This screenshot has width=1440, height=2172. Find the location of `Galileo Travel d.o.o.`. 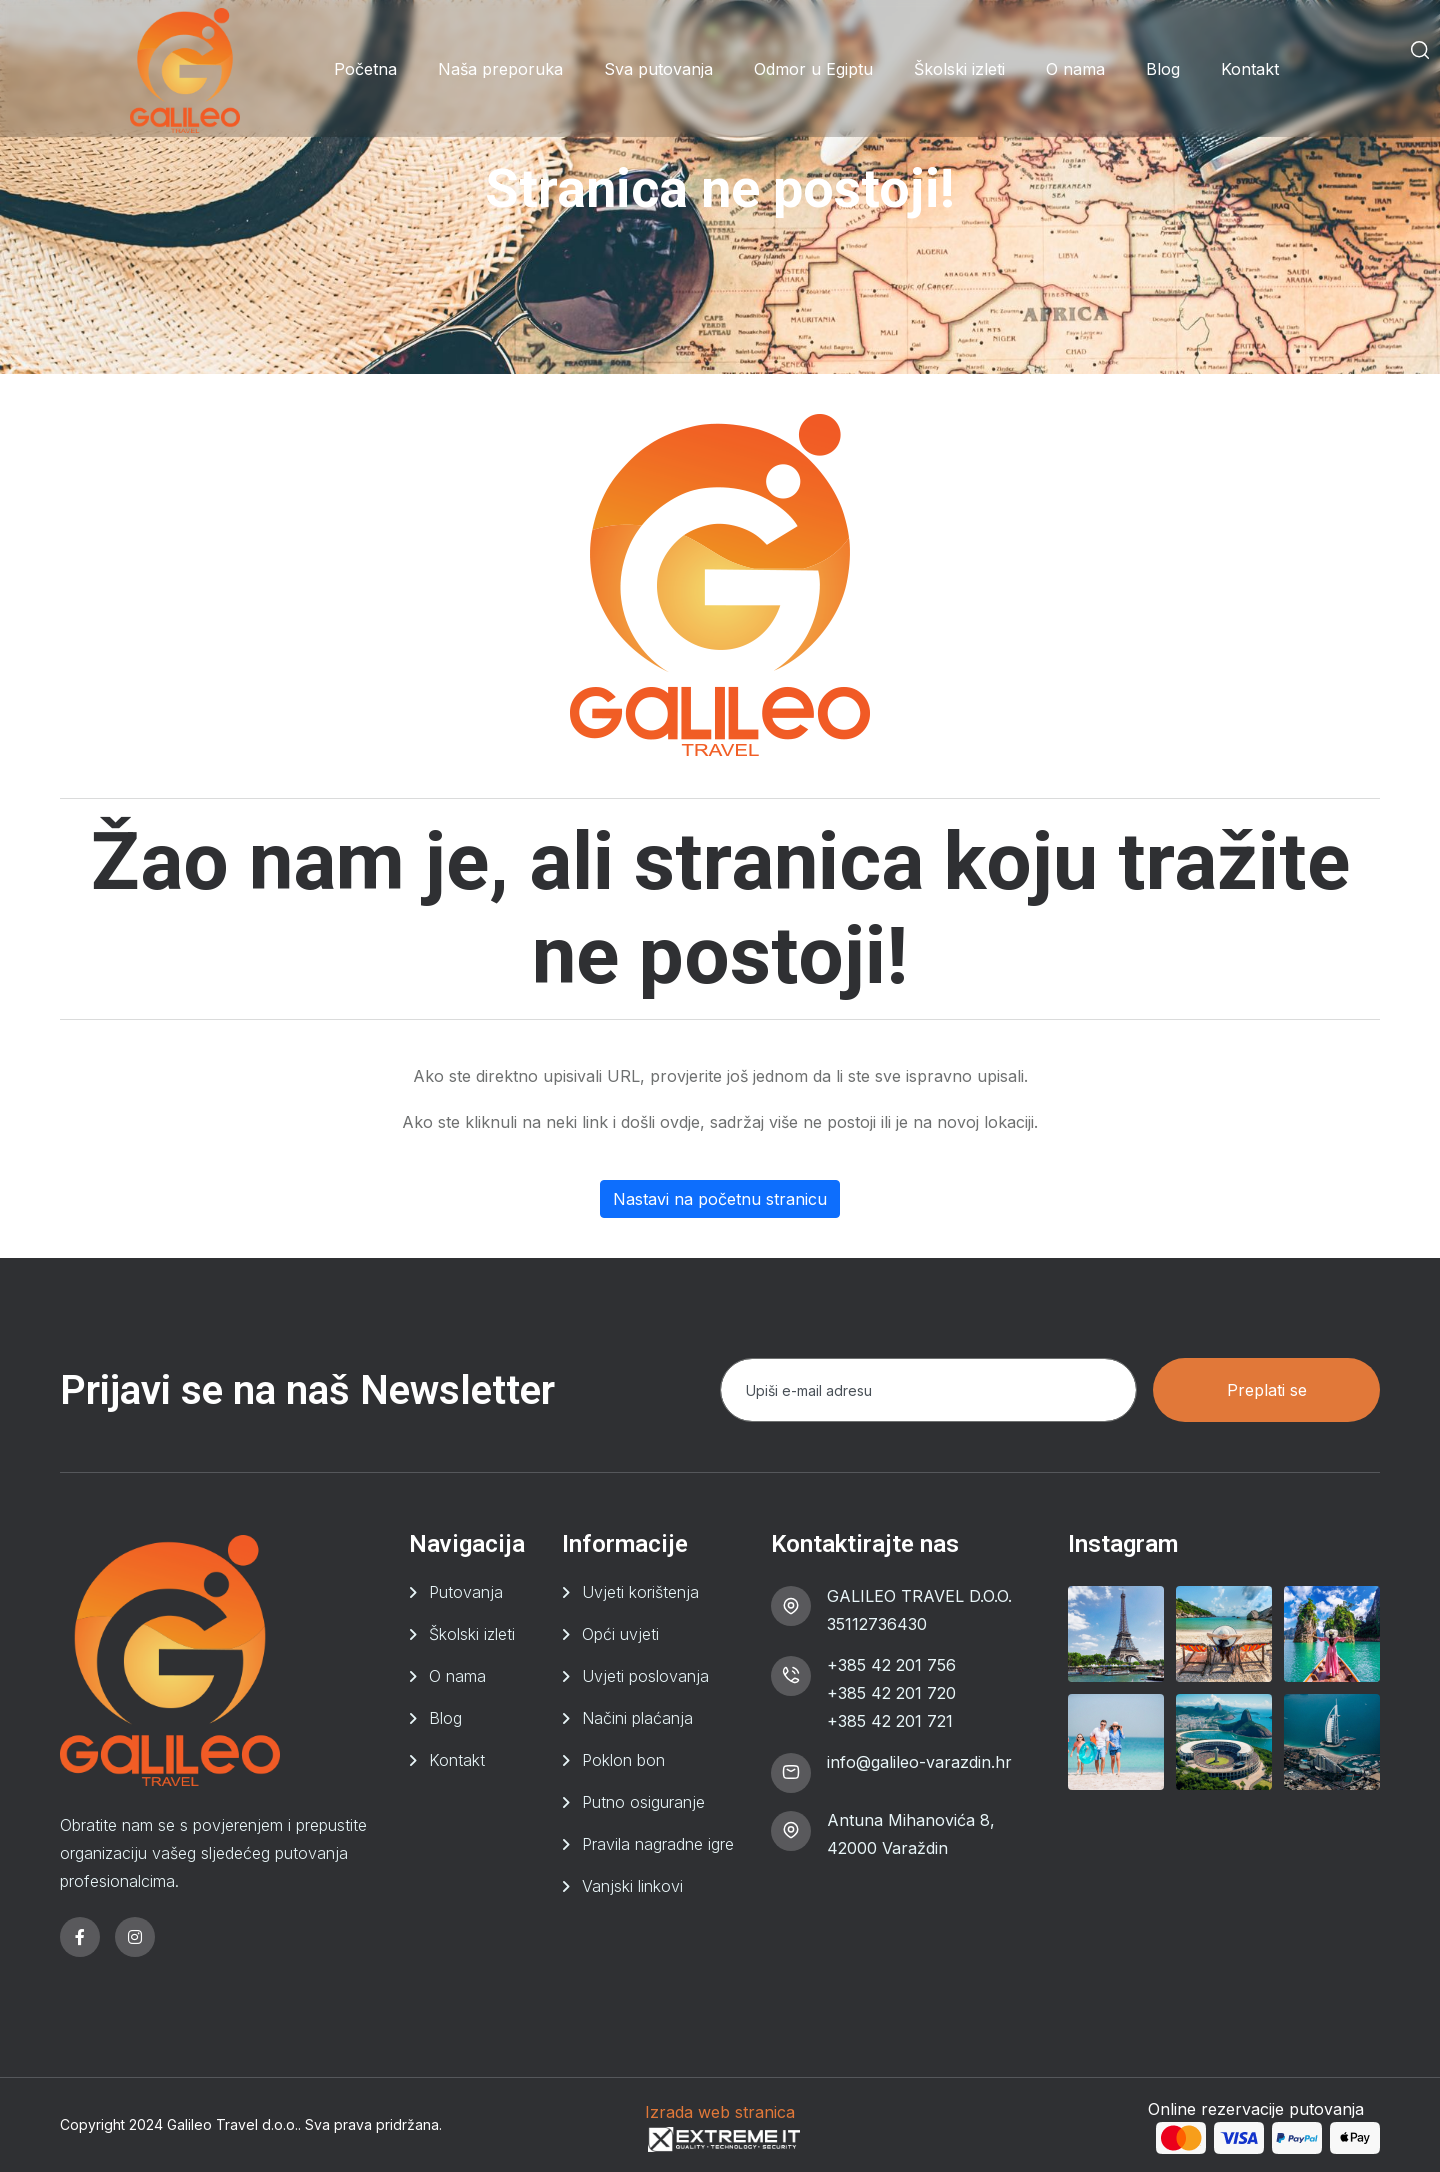

Galileo Travel d.o.o. is located at coordinates (232, 2124).